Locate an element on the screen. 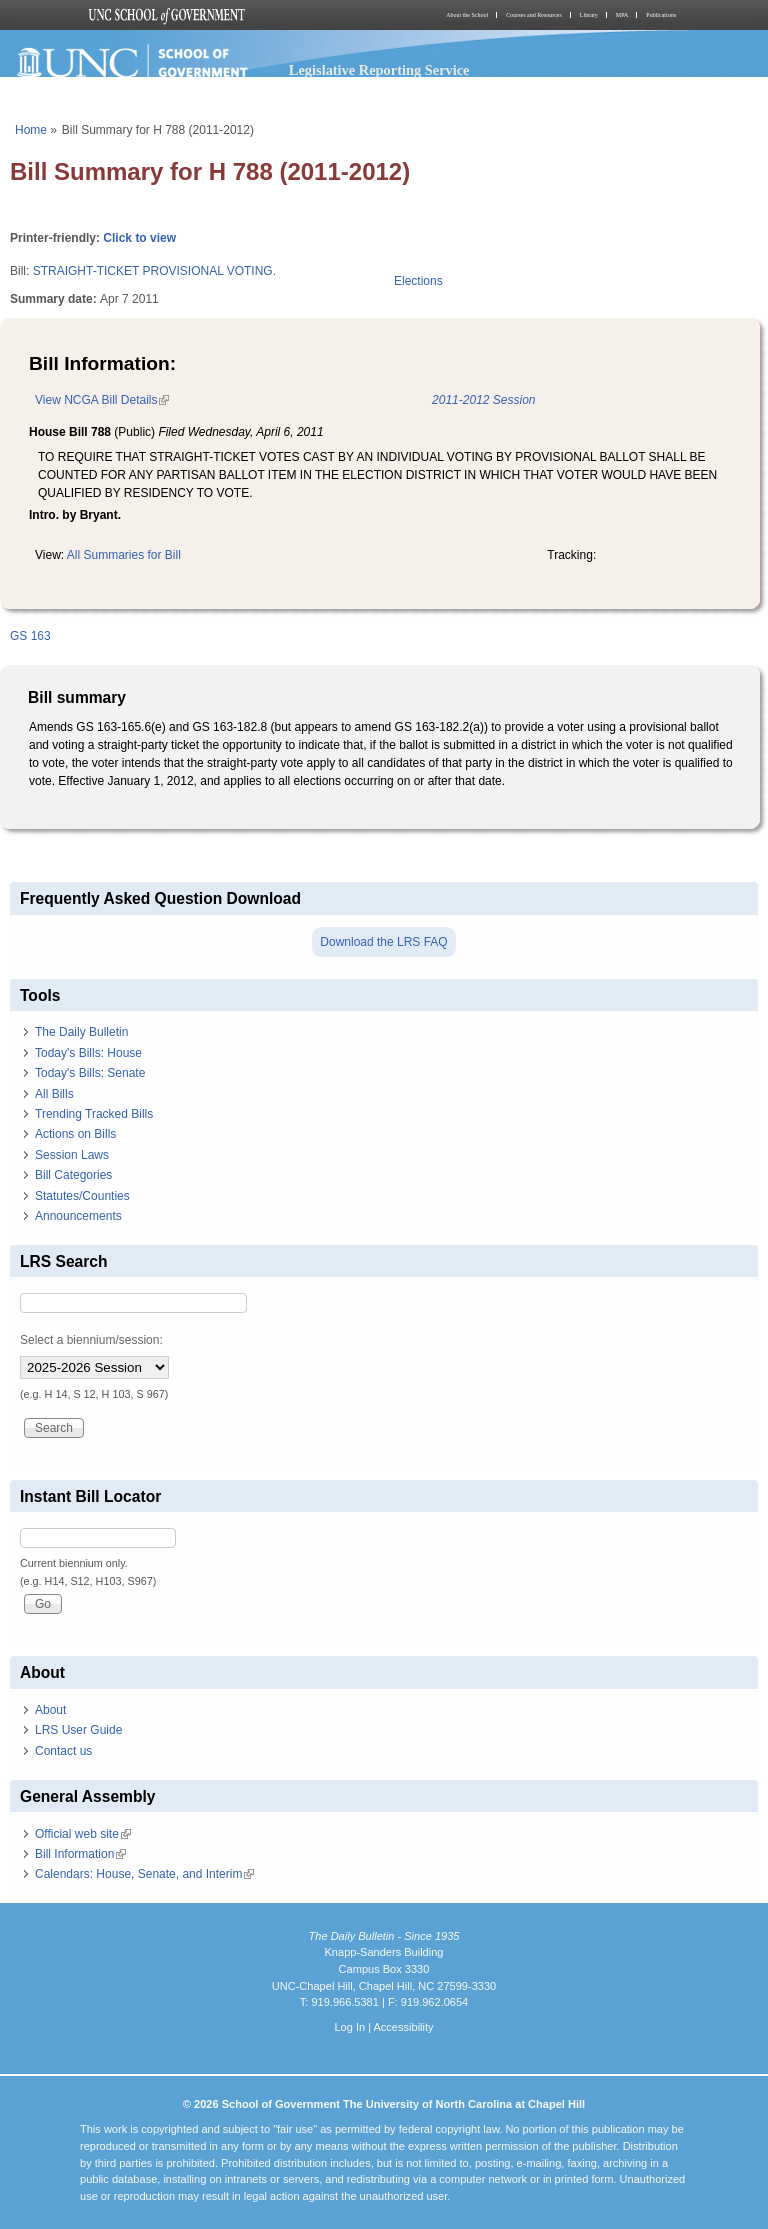 The height and width of the screenshot is (2229, 768). Statutes/Counties is located at coordinates (82, 1196).